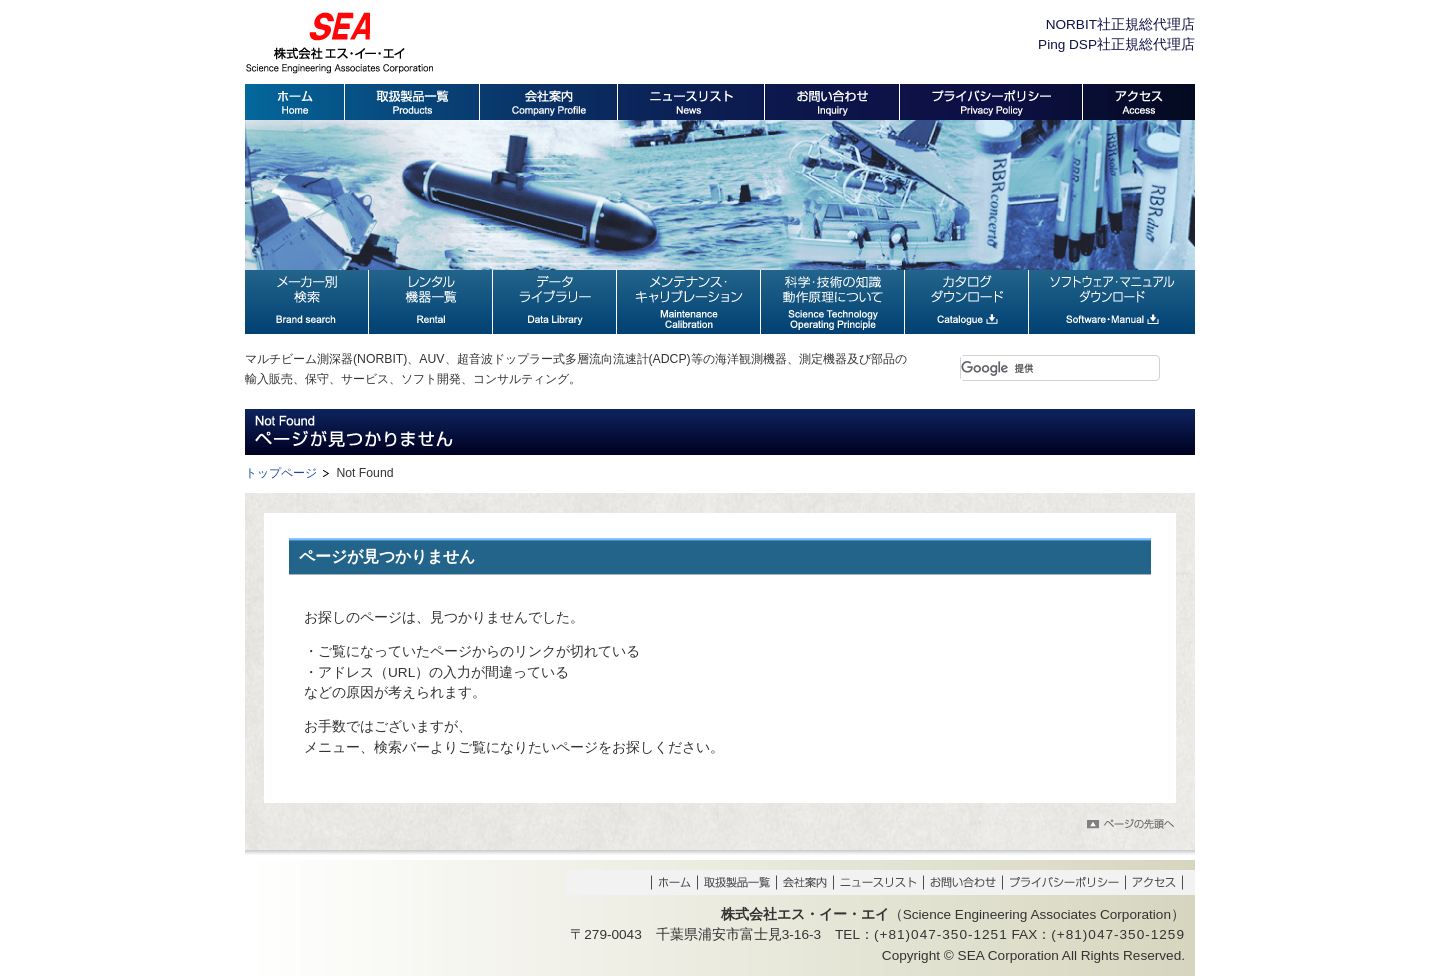 Image resolution: width=1440 pixels, height=976 pixels. I want to click on [検索], so click(1036, 368).